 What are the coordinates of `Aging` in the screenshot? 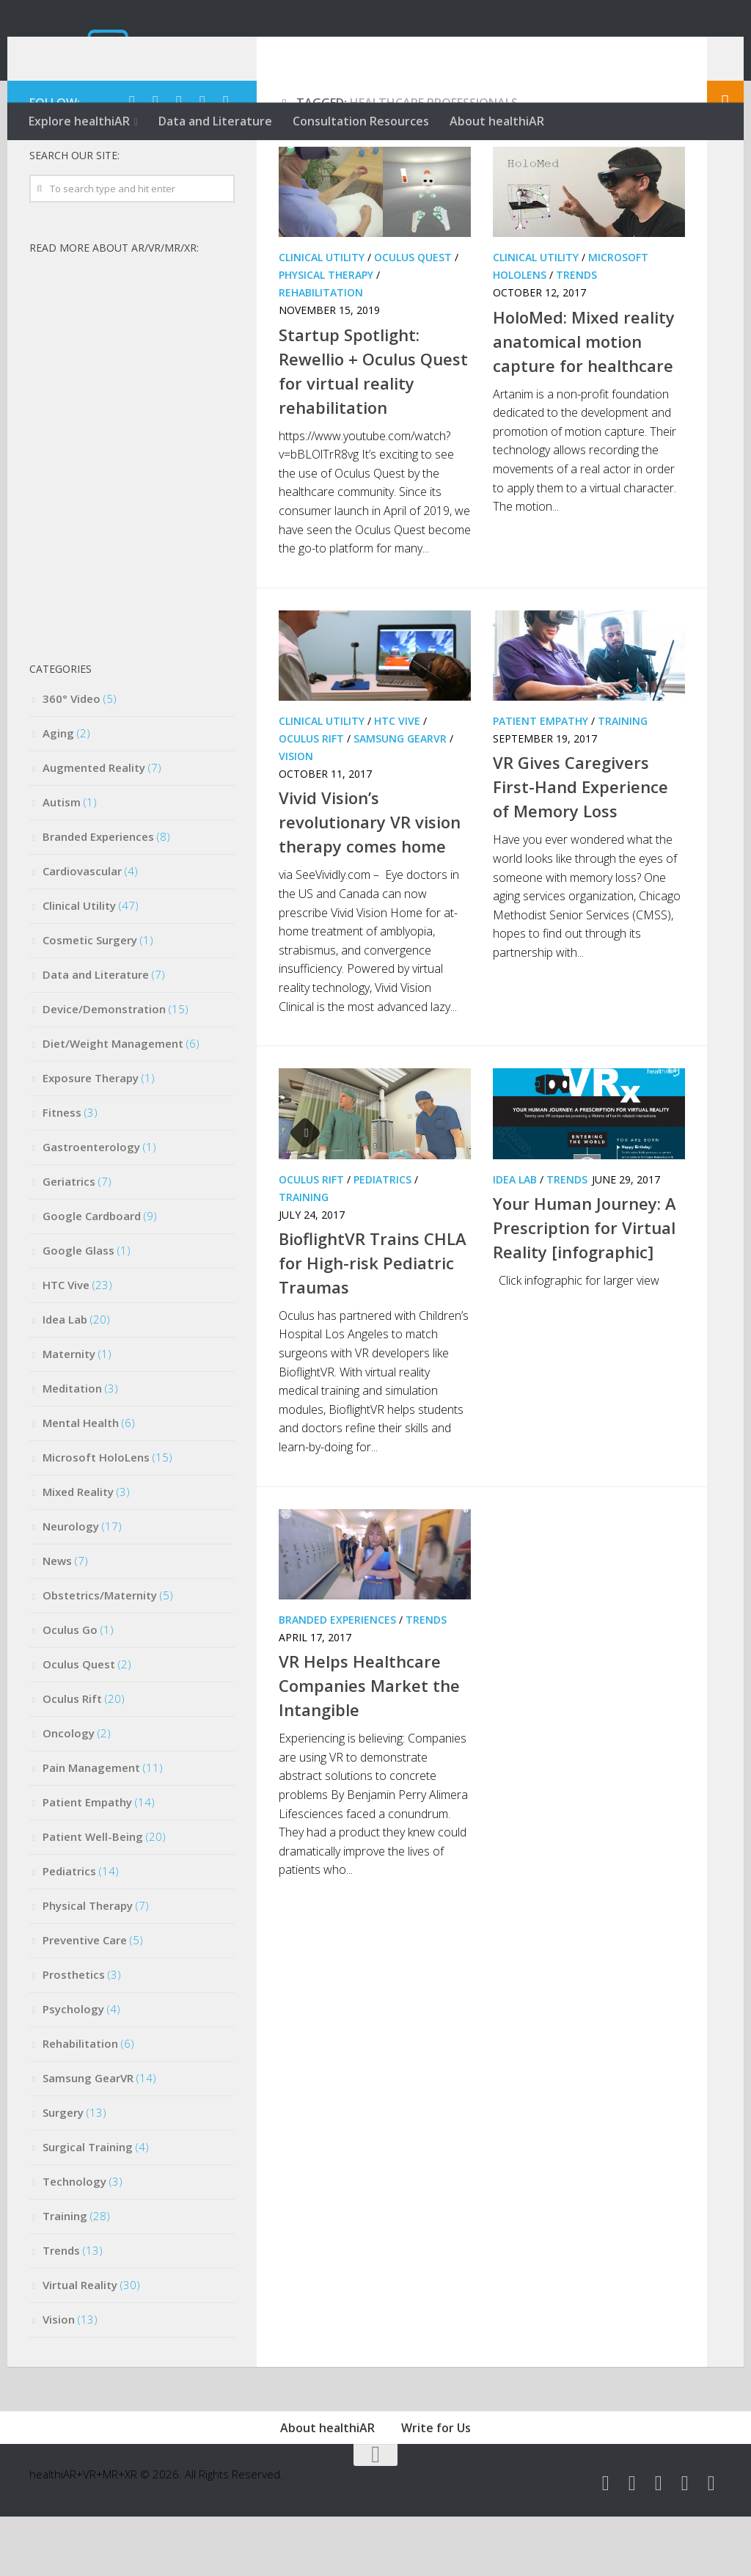 It's located at (58, 792).